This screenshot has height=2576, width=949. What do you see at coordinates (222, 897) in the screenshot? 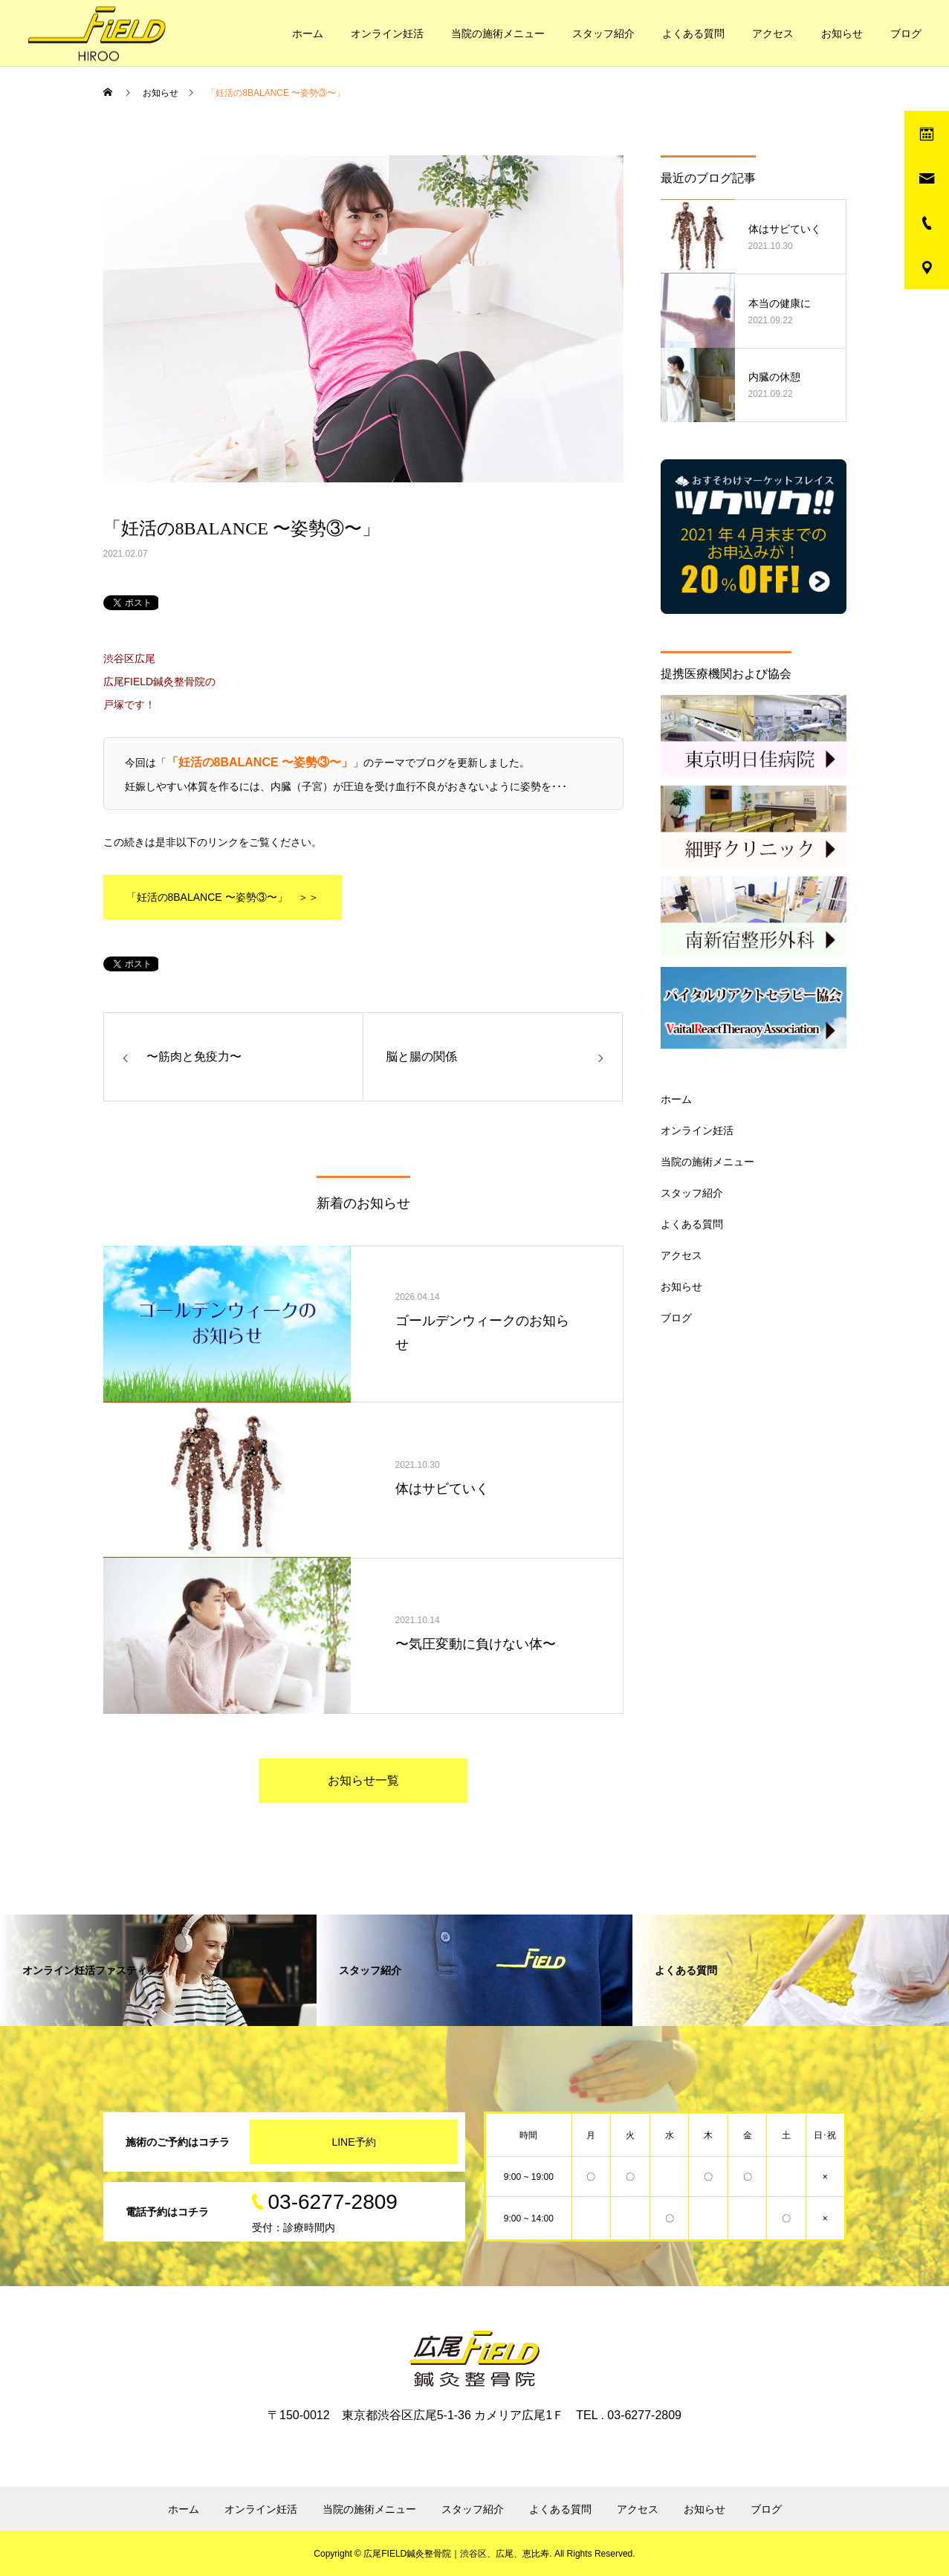
I see `「妊活の8BALANCE 〜姿勢③〜」 ＞＞` at bounding box center [222, 897].